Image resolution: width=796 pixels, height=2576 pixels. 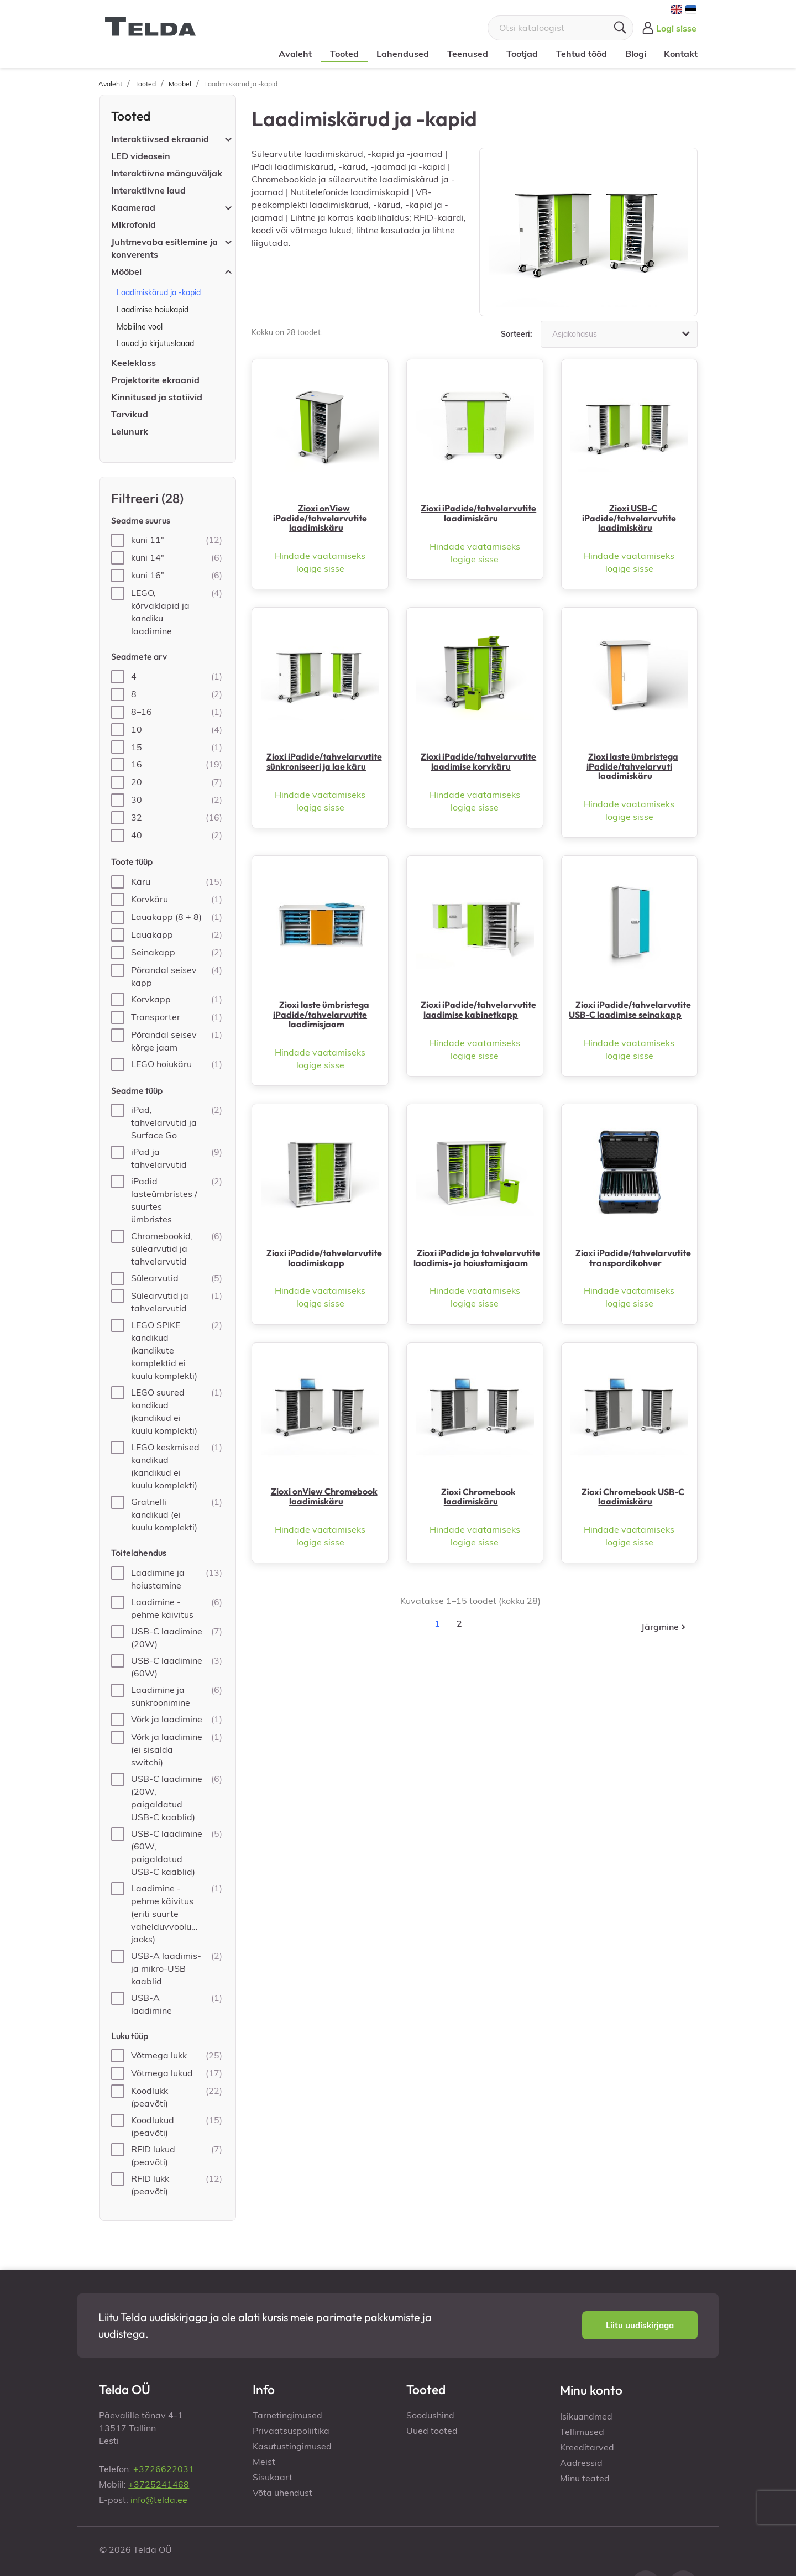 What do you see at coordinates (129, 414) in the screenshot?
I see `Tarvikud` at bounding box center [129, 414].